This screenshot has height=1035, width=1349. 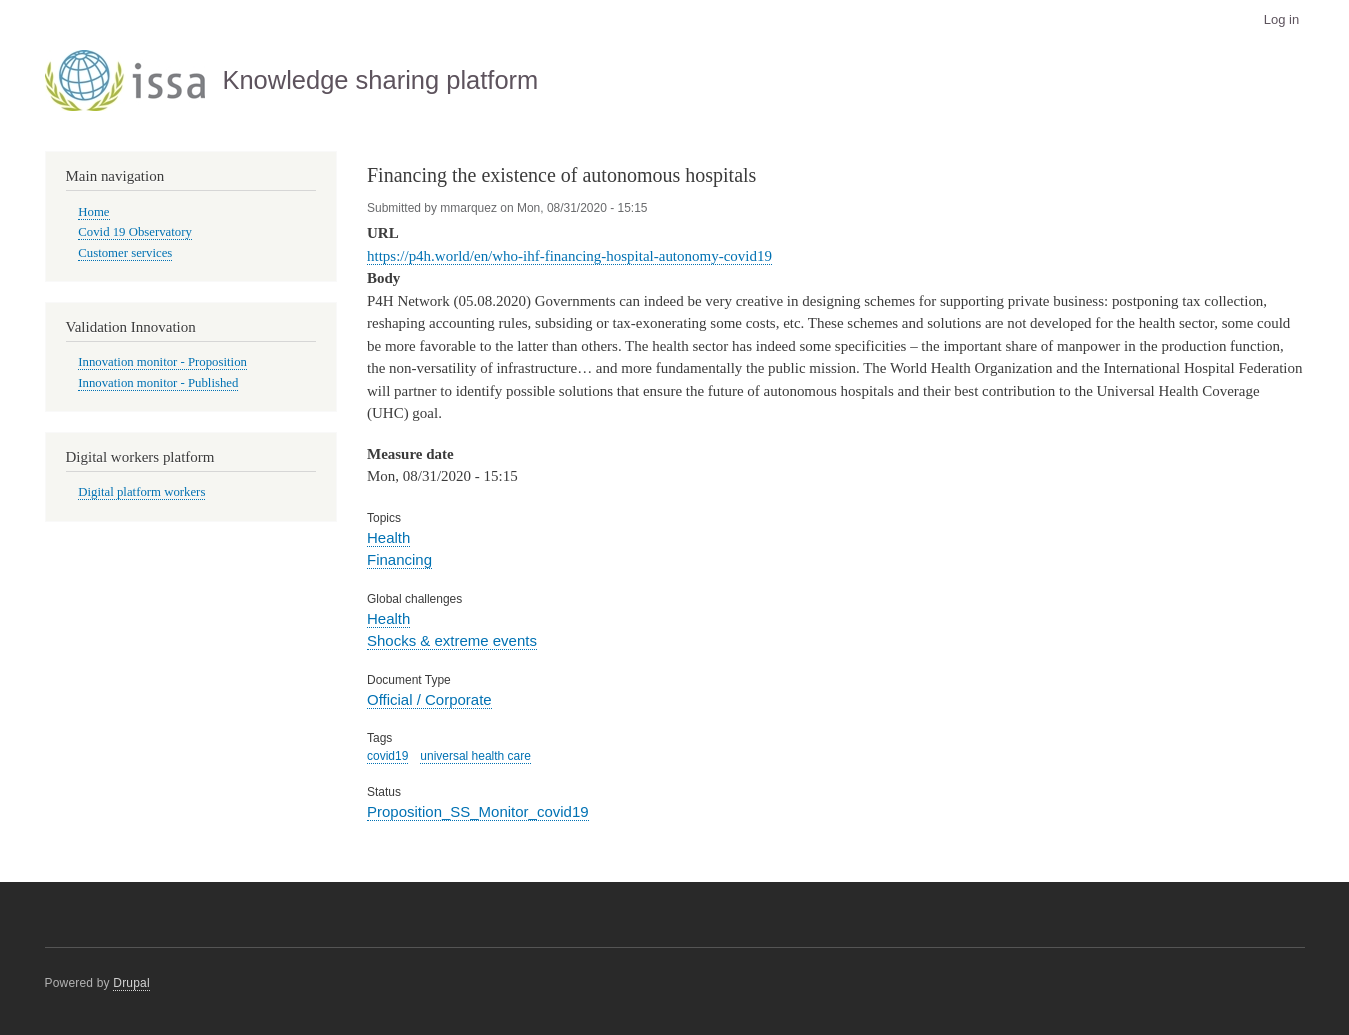 I want to click on Proposition_SS_Monitor_covid19, so click(x=478, y=811).